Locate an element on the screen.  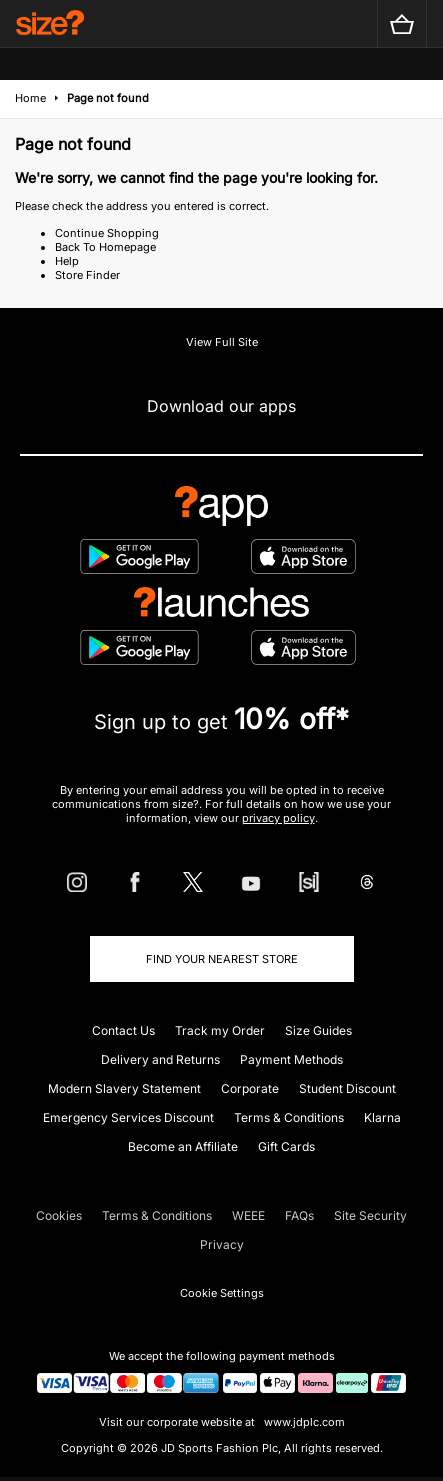
privacy policy is located at coordinates (278, 818).